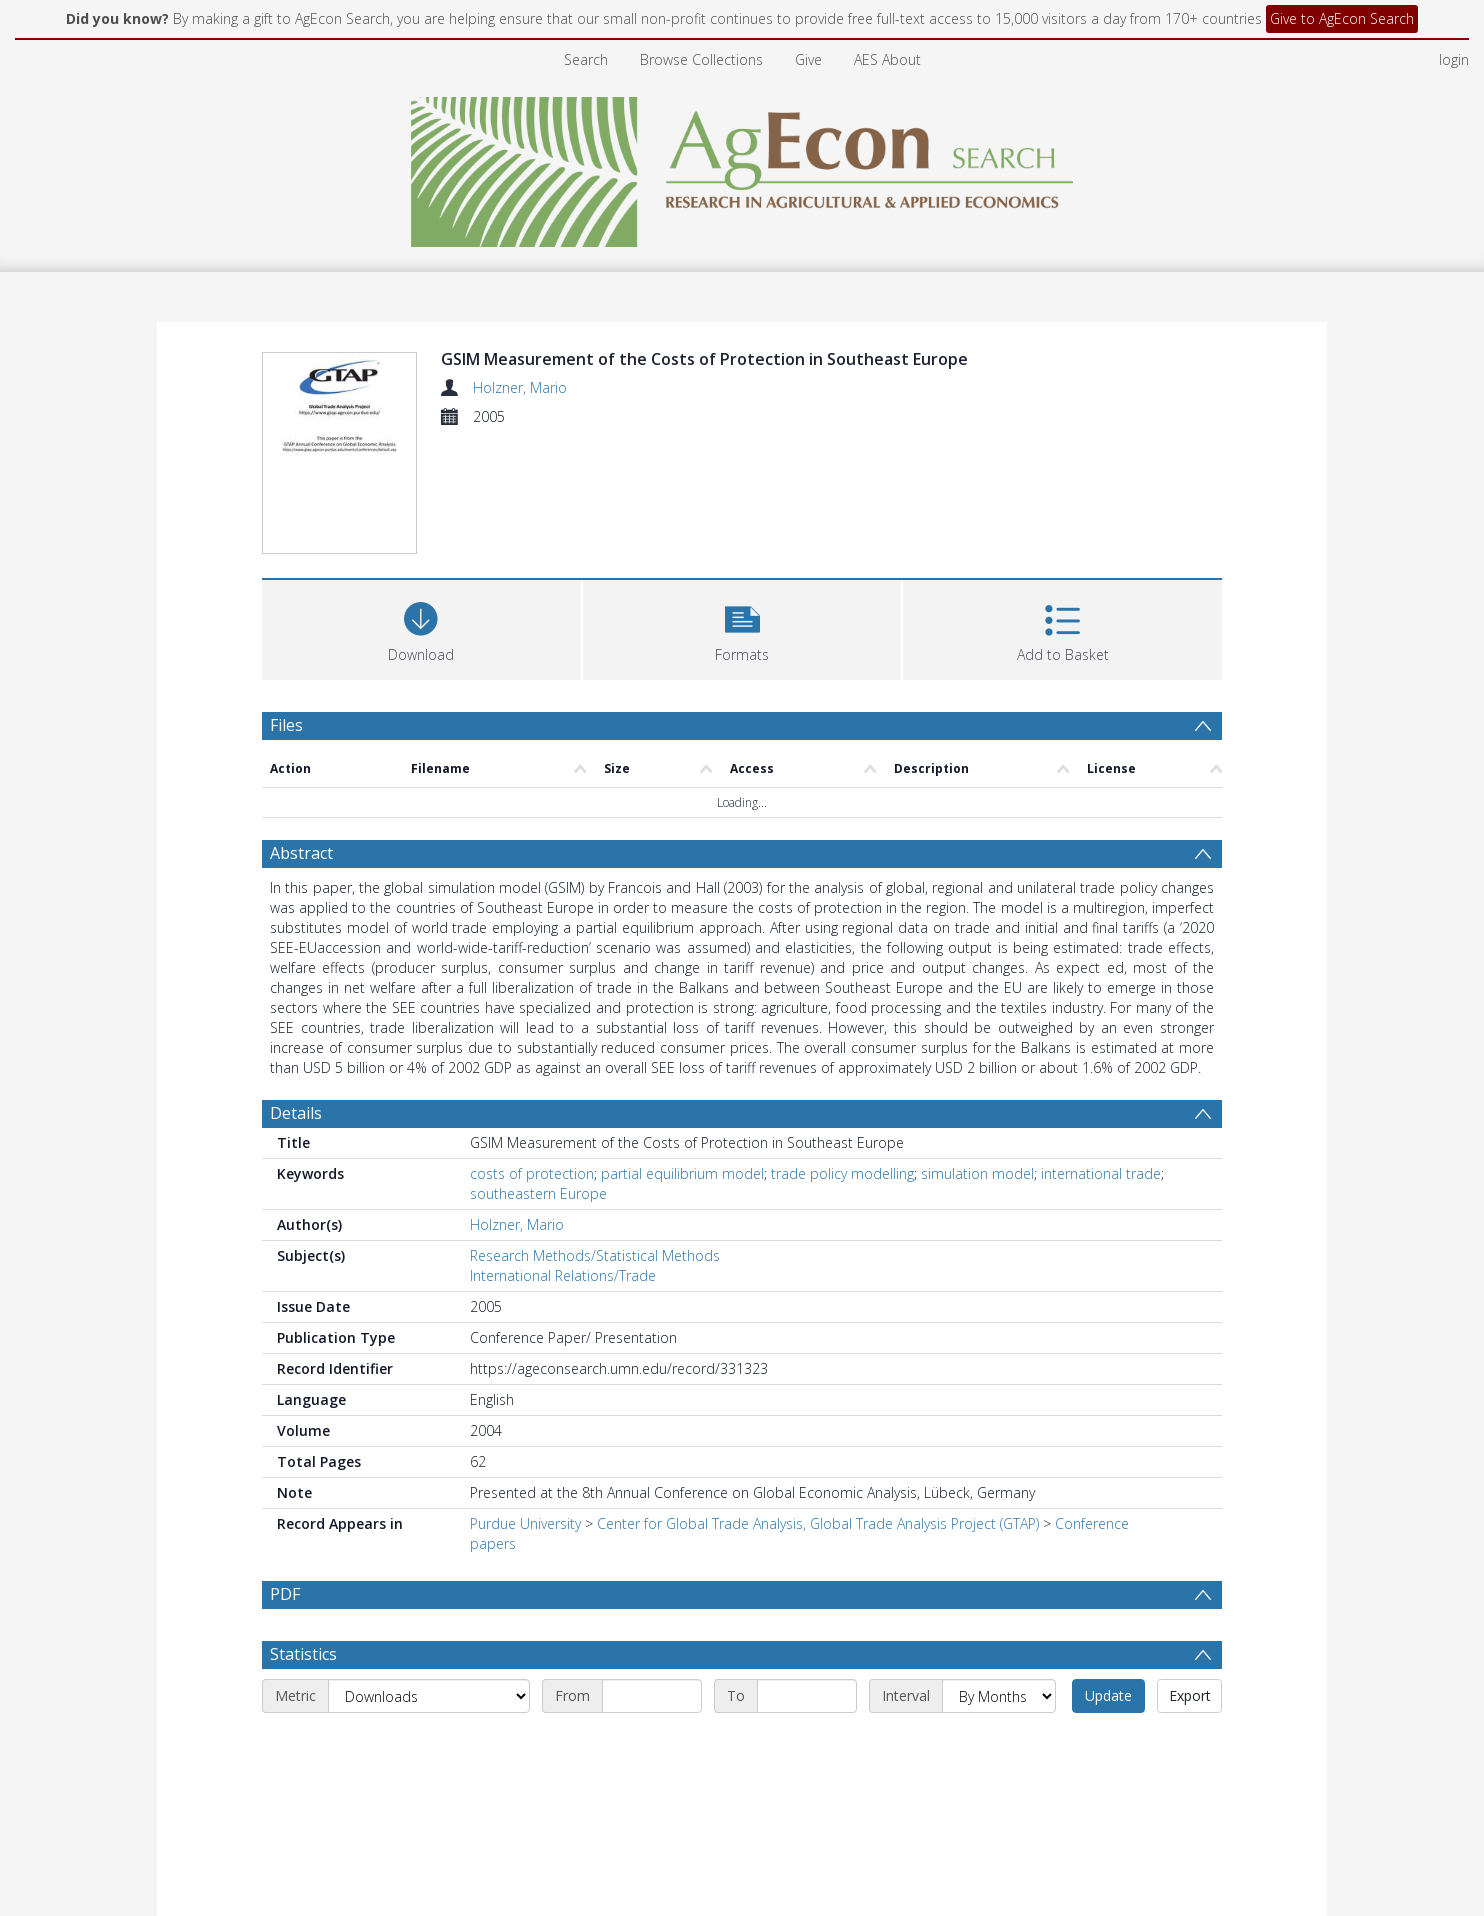 The image size is (1484, 1916). Describe the element at coordinates (682, 1173) in the screenshot. I see `partial equilibrium model` at that location.